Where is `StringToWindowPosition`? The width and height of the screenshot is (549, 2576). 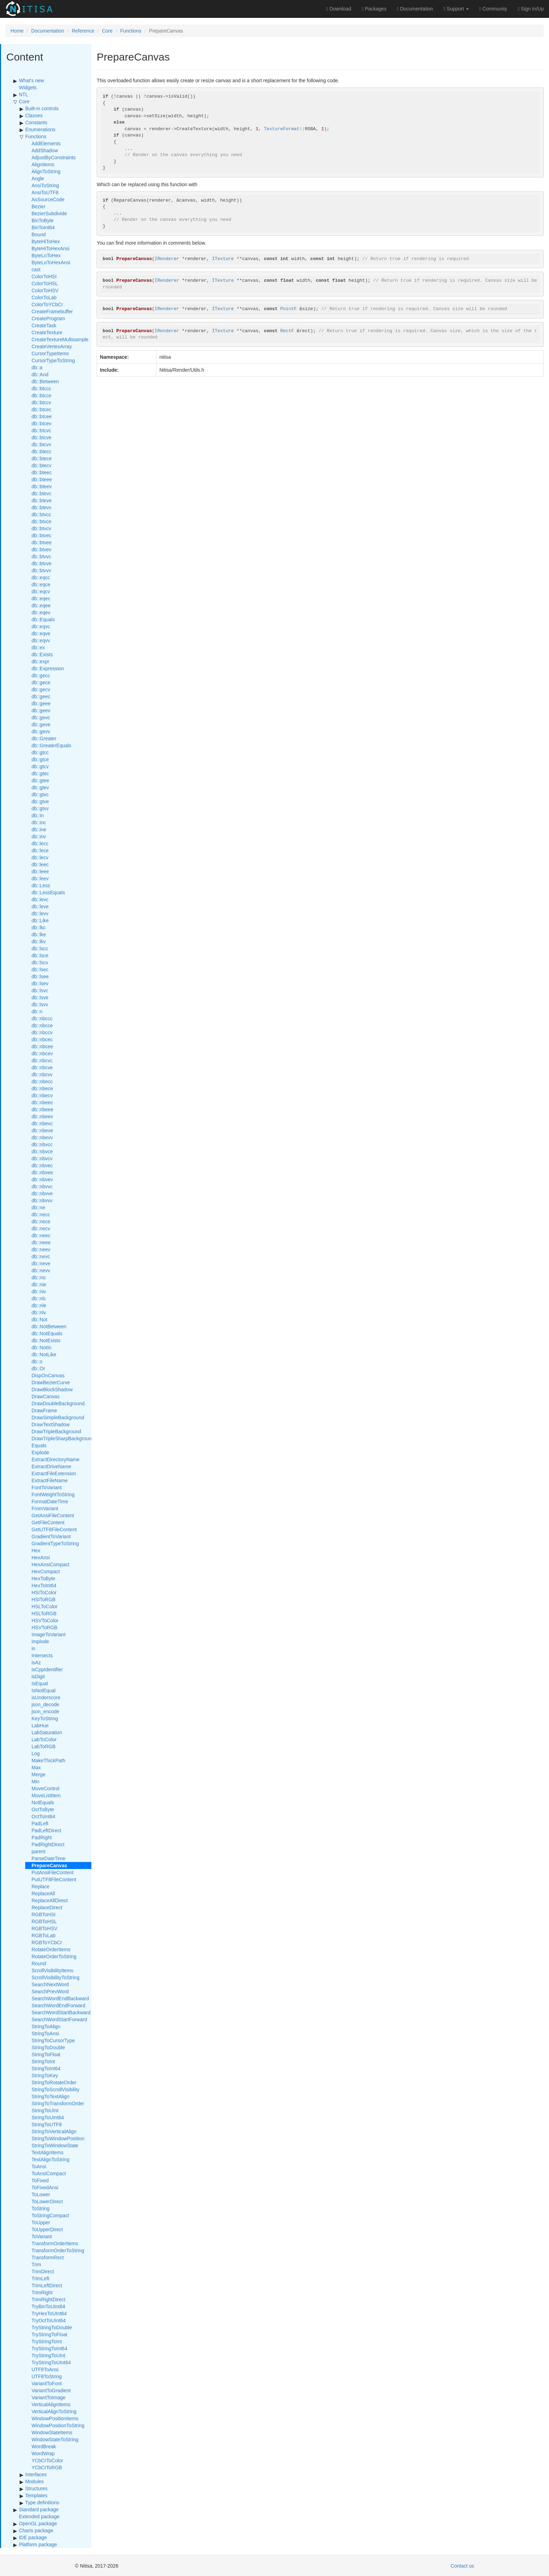
StringToWindowPosition is located at coordinates (58, 2138).